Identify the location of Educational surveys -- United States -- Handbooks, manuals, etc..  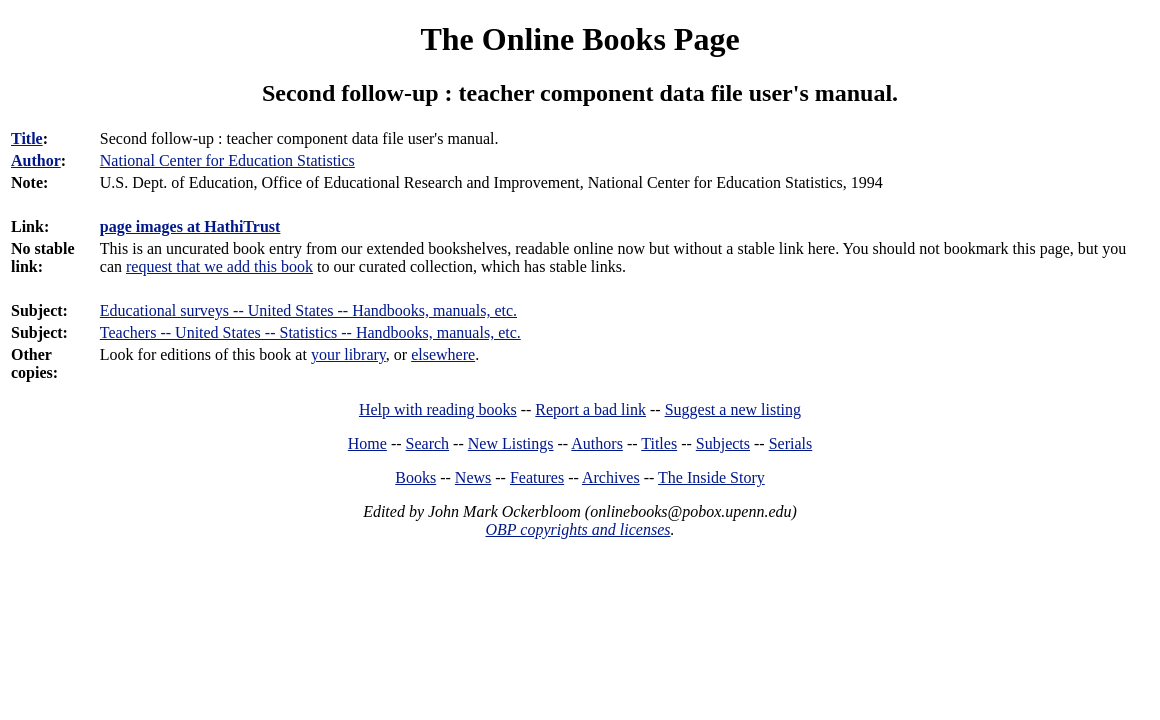
(308, 310).